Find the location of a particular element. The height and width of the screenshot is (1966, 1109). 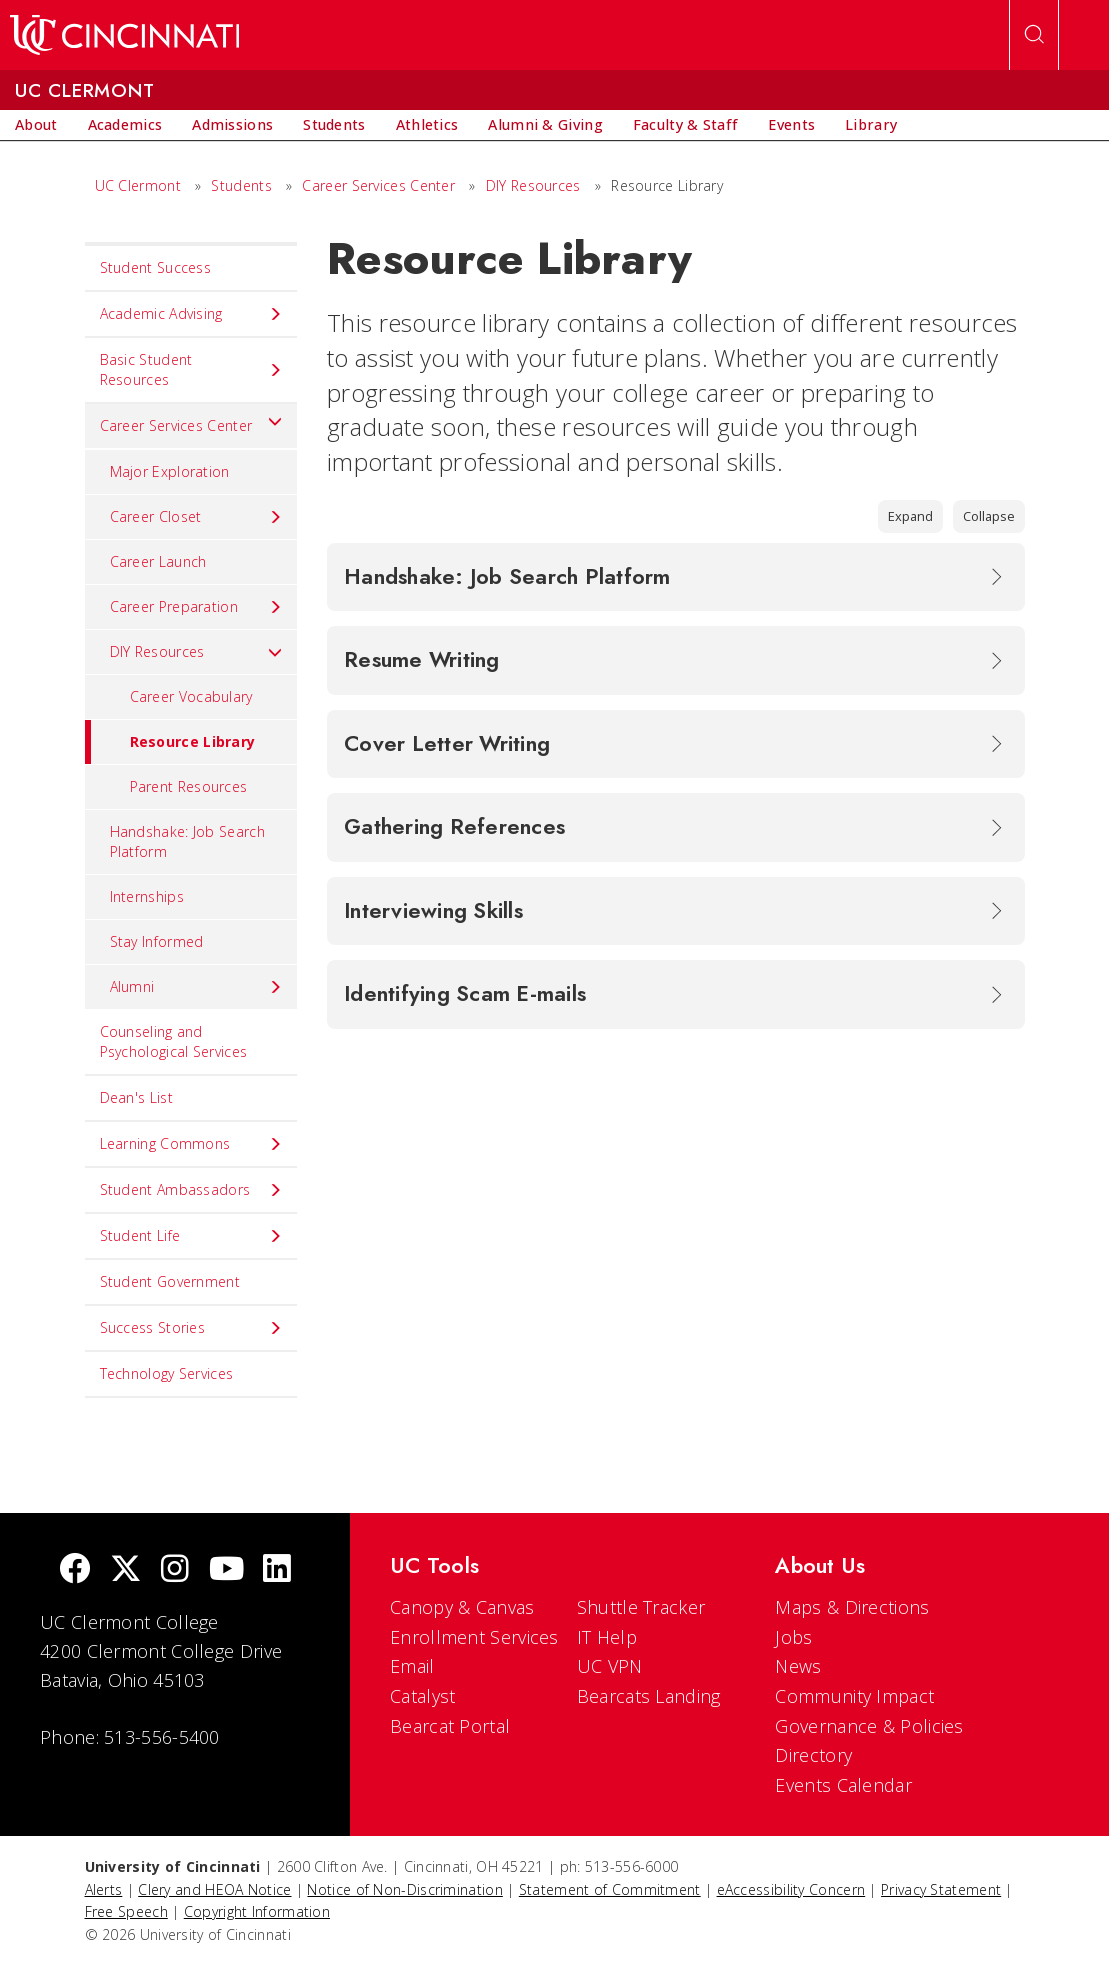

Handshake: Job Search Platform [menuitem] is located at coordinates (187, 841).